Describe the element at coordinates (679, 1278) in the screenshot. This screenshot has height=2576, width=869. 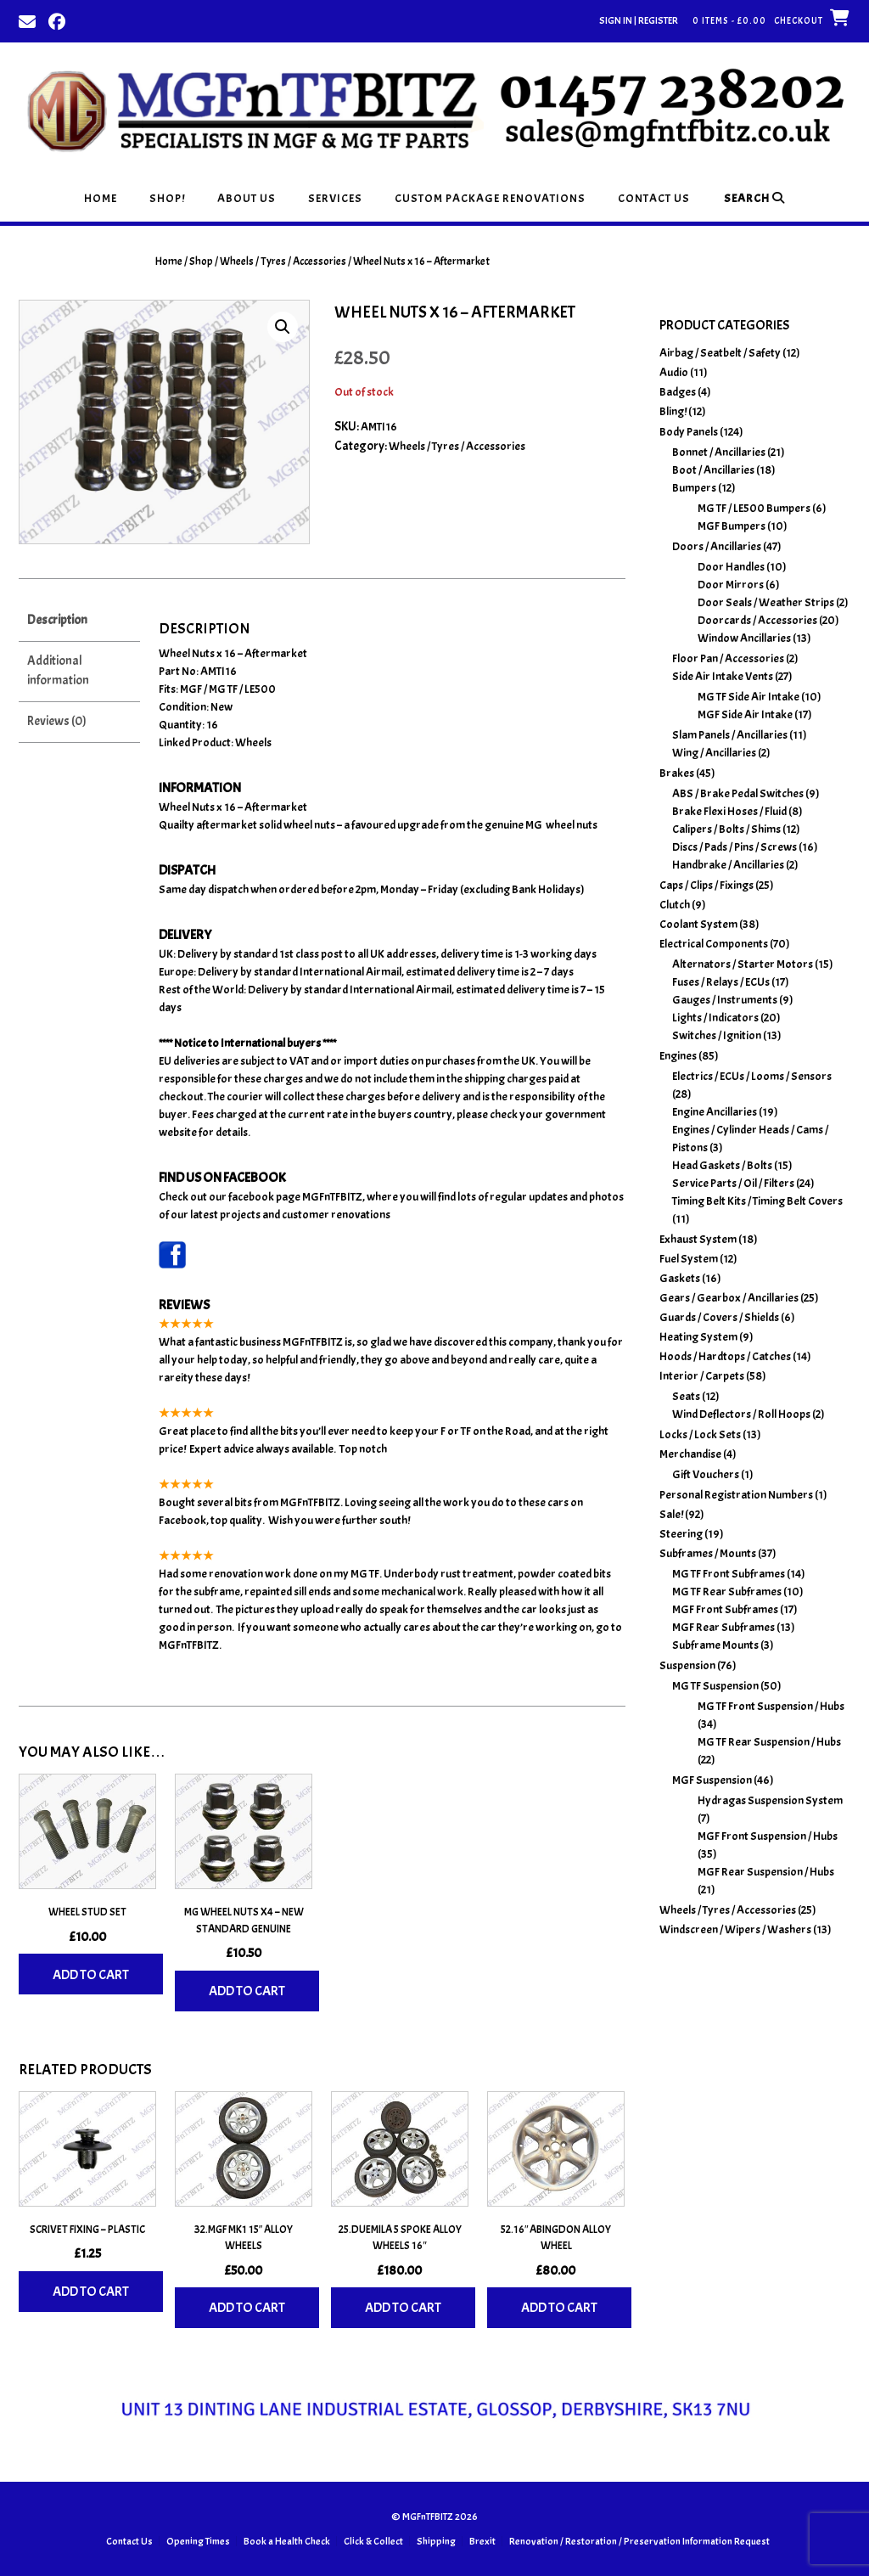
I see `Gaskets` at that location.